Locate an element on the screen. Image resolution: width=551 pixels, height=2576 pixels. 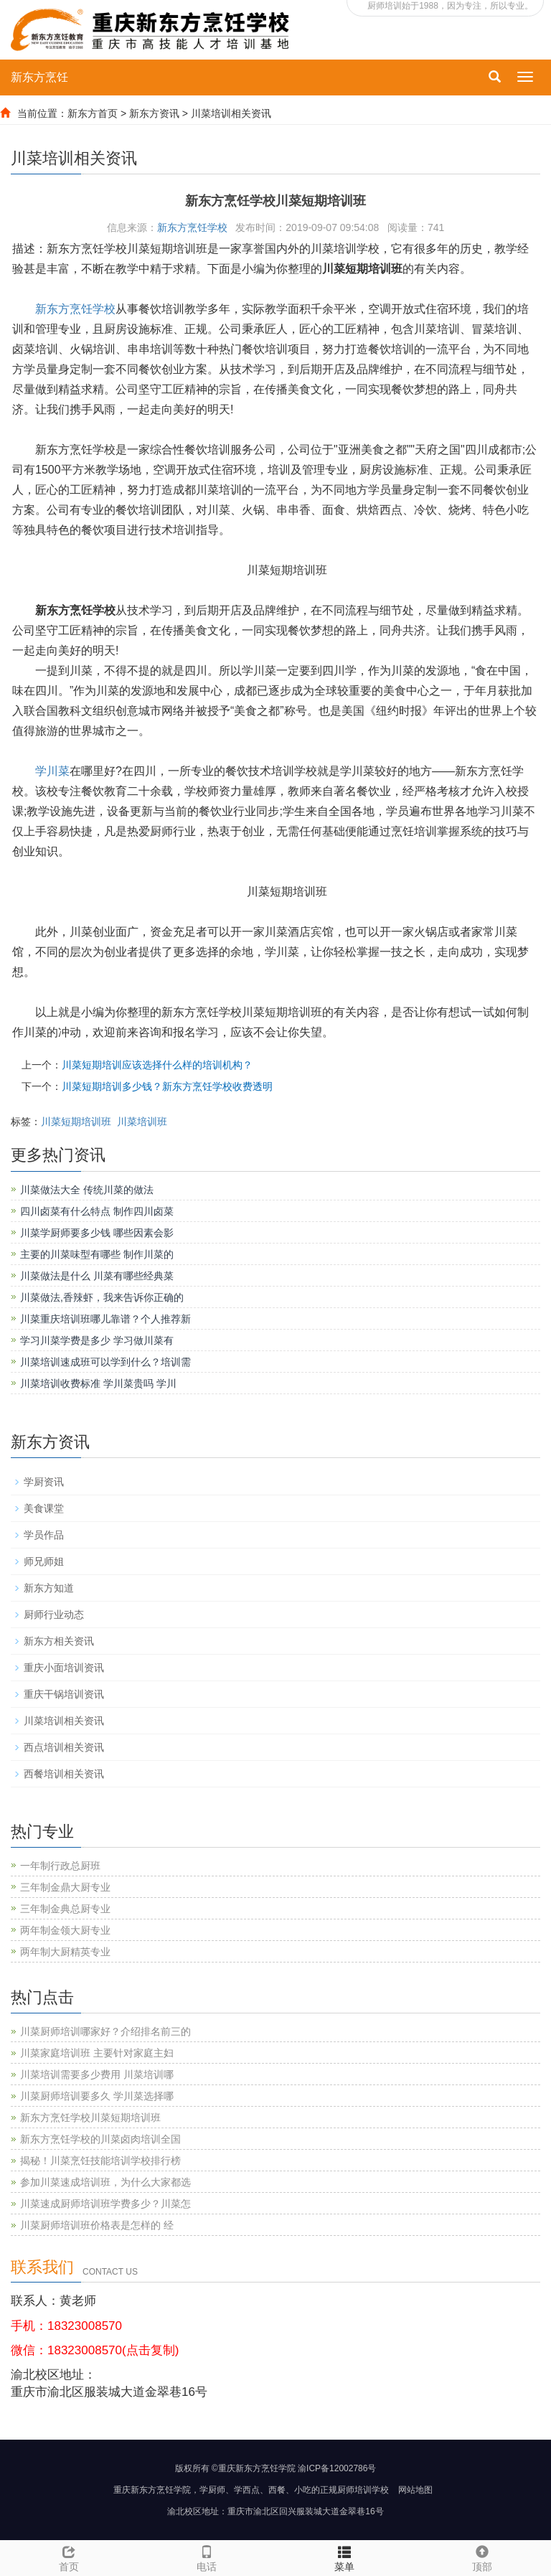
川菜培训速成班可以学到什么？培训需 is located at coordinates (105, 1362).